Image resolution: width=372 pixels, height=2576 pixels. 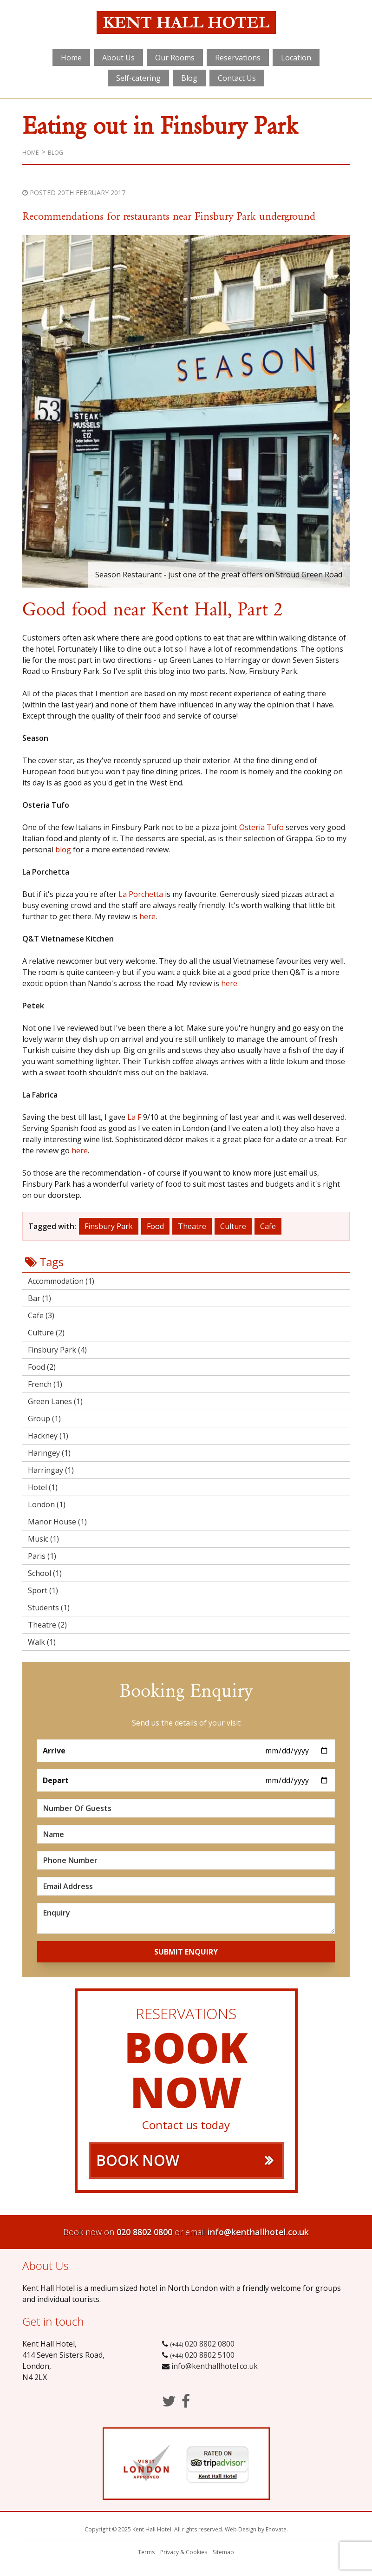 What do you see at coordinates (49, 1453) in the screenshot?
I see `Haringey` at bounding box center [49, 1453].